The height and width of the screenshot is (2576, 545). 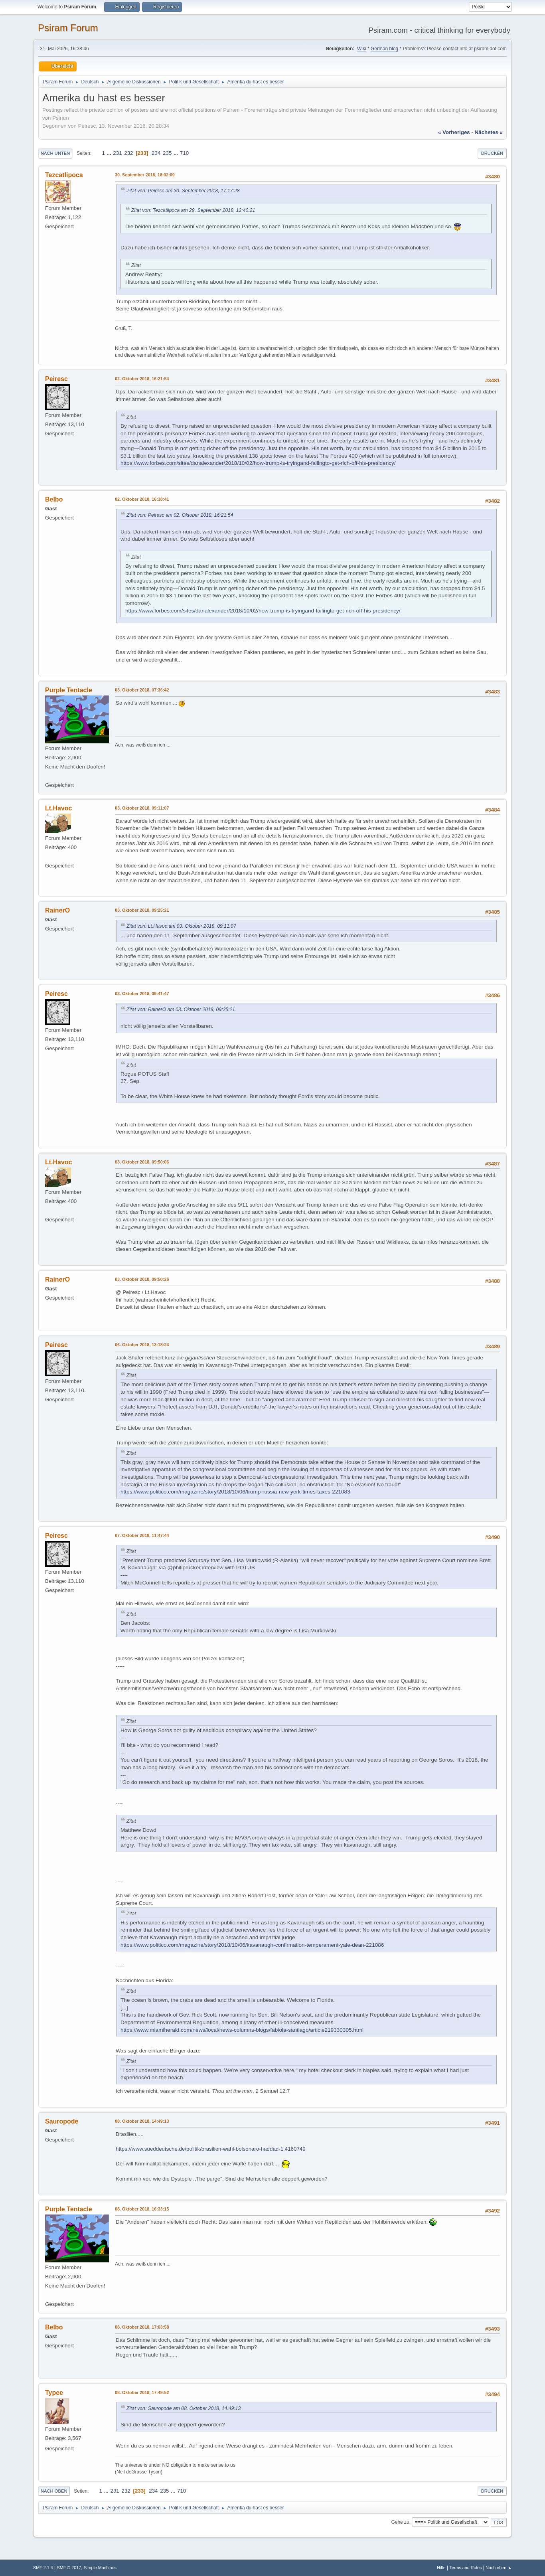 What do you see at coordinates (454, 132) in the screenshot?
I see `« vorheriges` at bounding box center [454, 132].